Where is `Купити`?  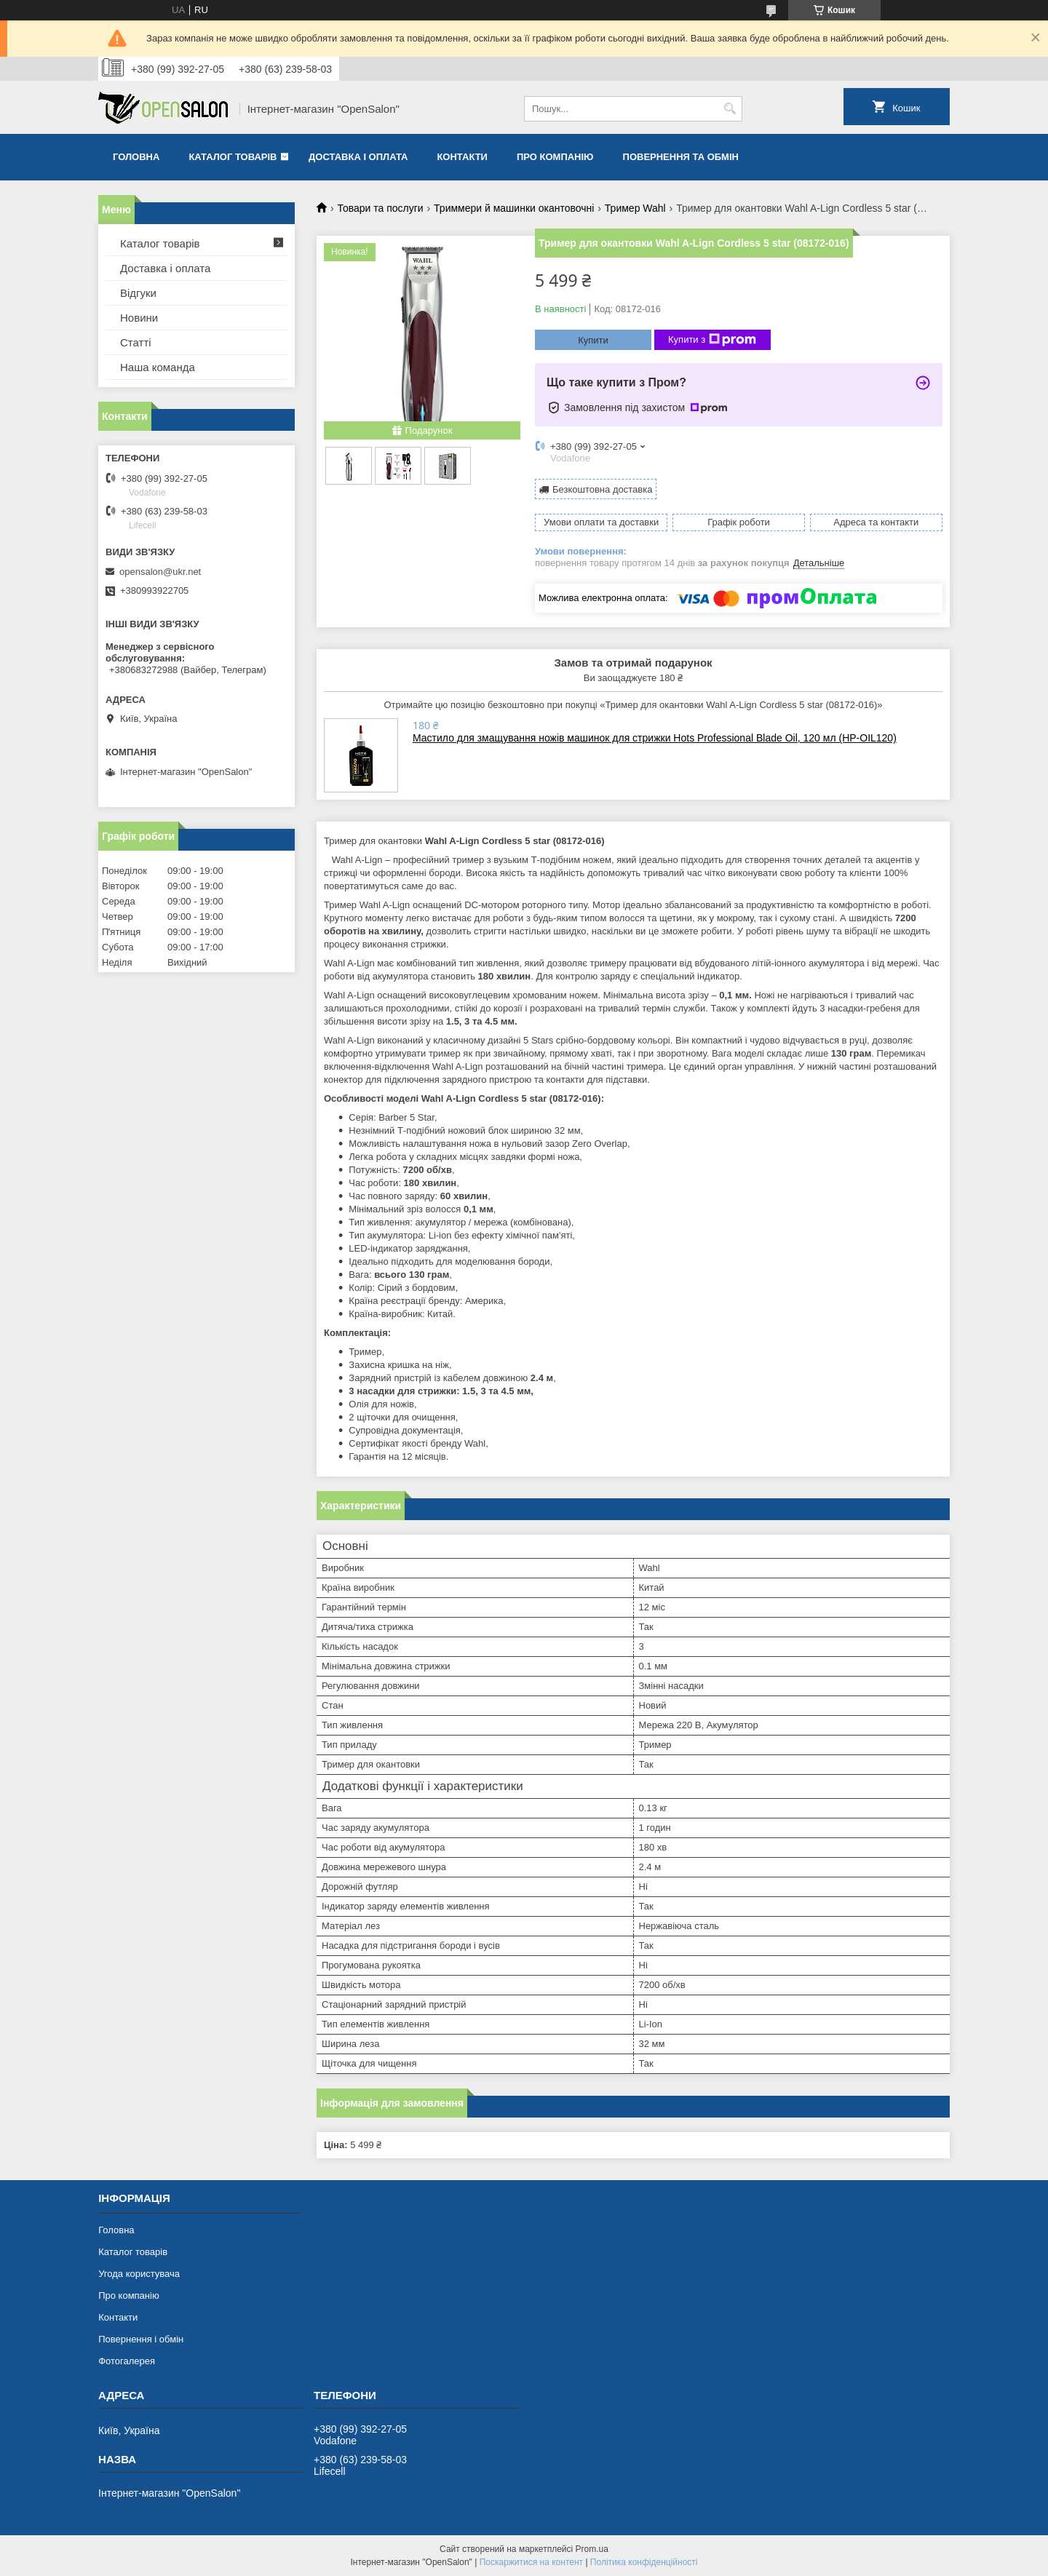
Купити is located at coordinates (593, 340).